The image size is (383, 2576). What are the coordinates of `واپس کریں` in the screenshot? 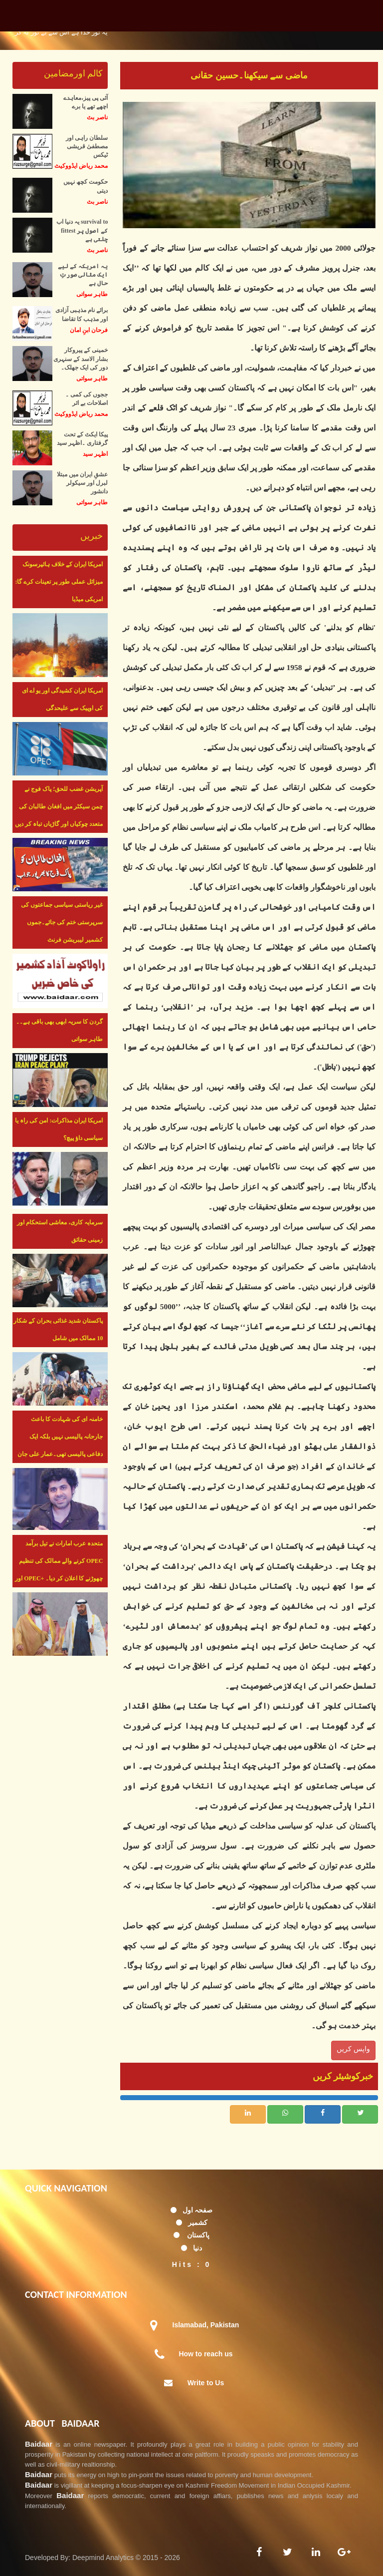 It's located at (353, 2049).